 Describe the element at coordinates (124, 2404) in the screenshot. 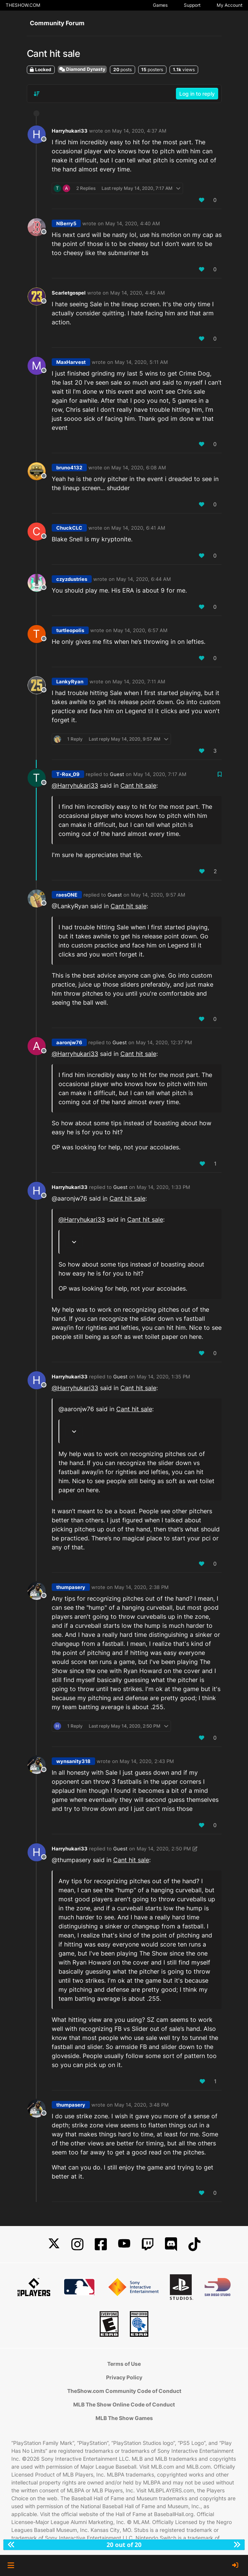

I see `MLB The Show Online Code of Conduct` at that location.